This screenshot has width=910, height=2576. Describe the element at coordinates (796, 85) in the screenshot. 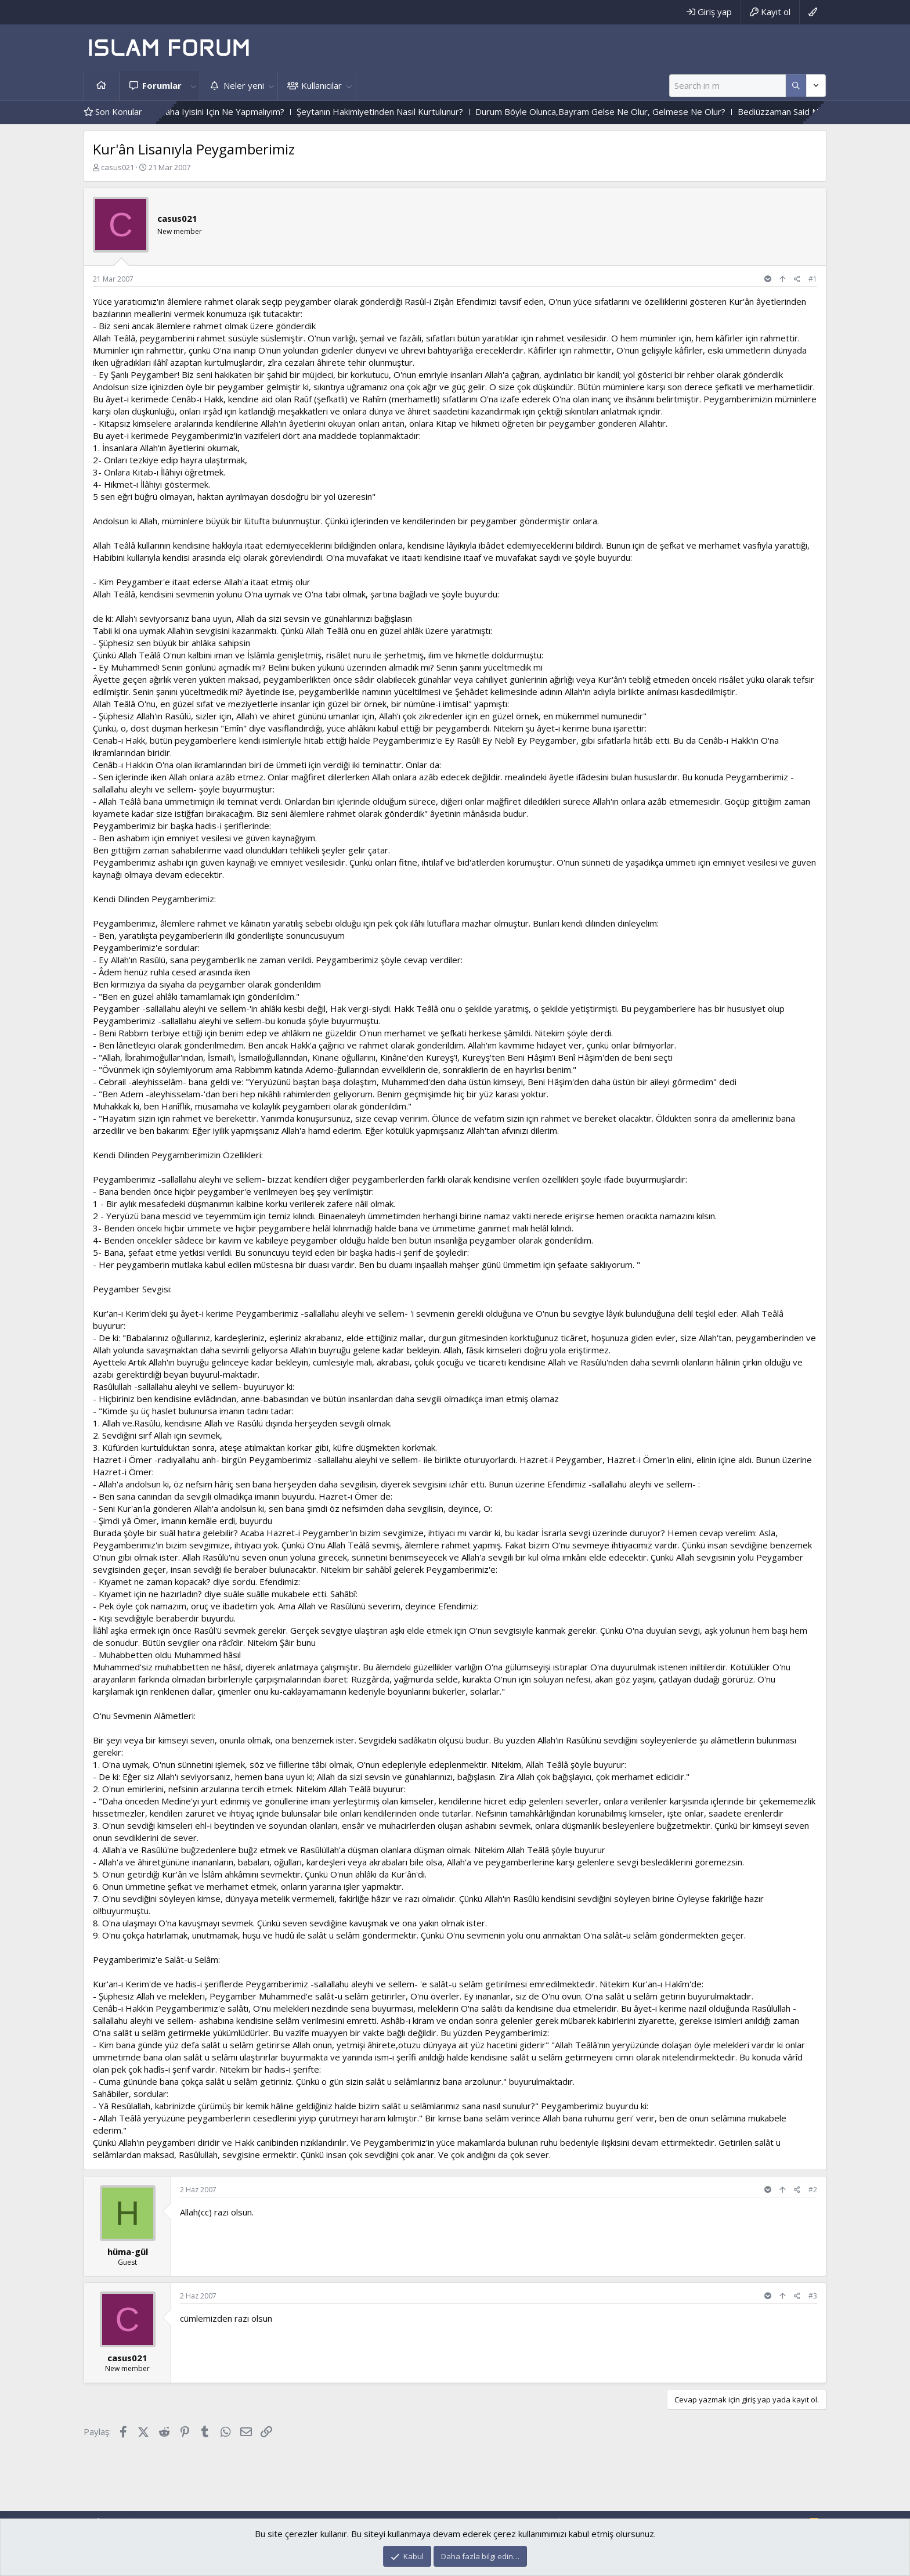

I see `[Daha fazla seçenek]` at that location.